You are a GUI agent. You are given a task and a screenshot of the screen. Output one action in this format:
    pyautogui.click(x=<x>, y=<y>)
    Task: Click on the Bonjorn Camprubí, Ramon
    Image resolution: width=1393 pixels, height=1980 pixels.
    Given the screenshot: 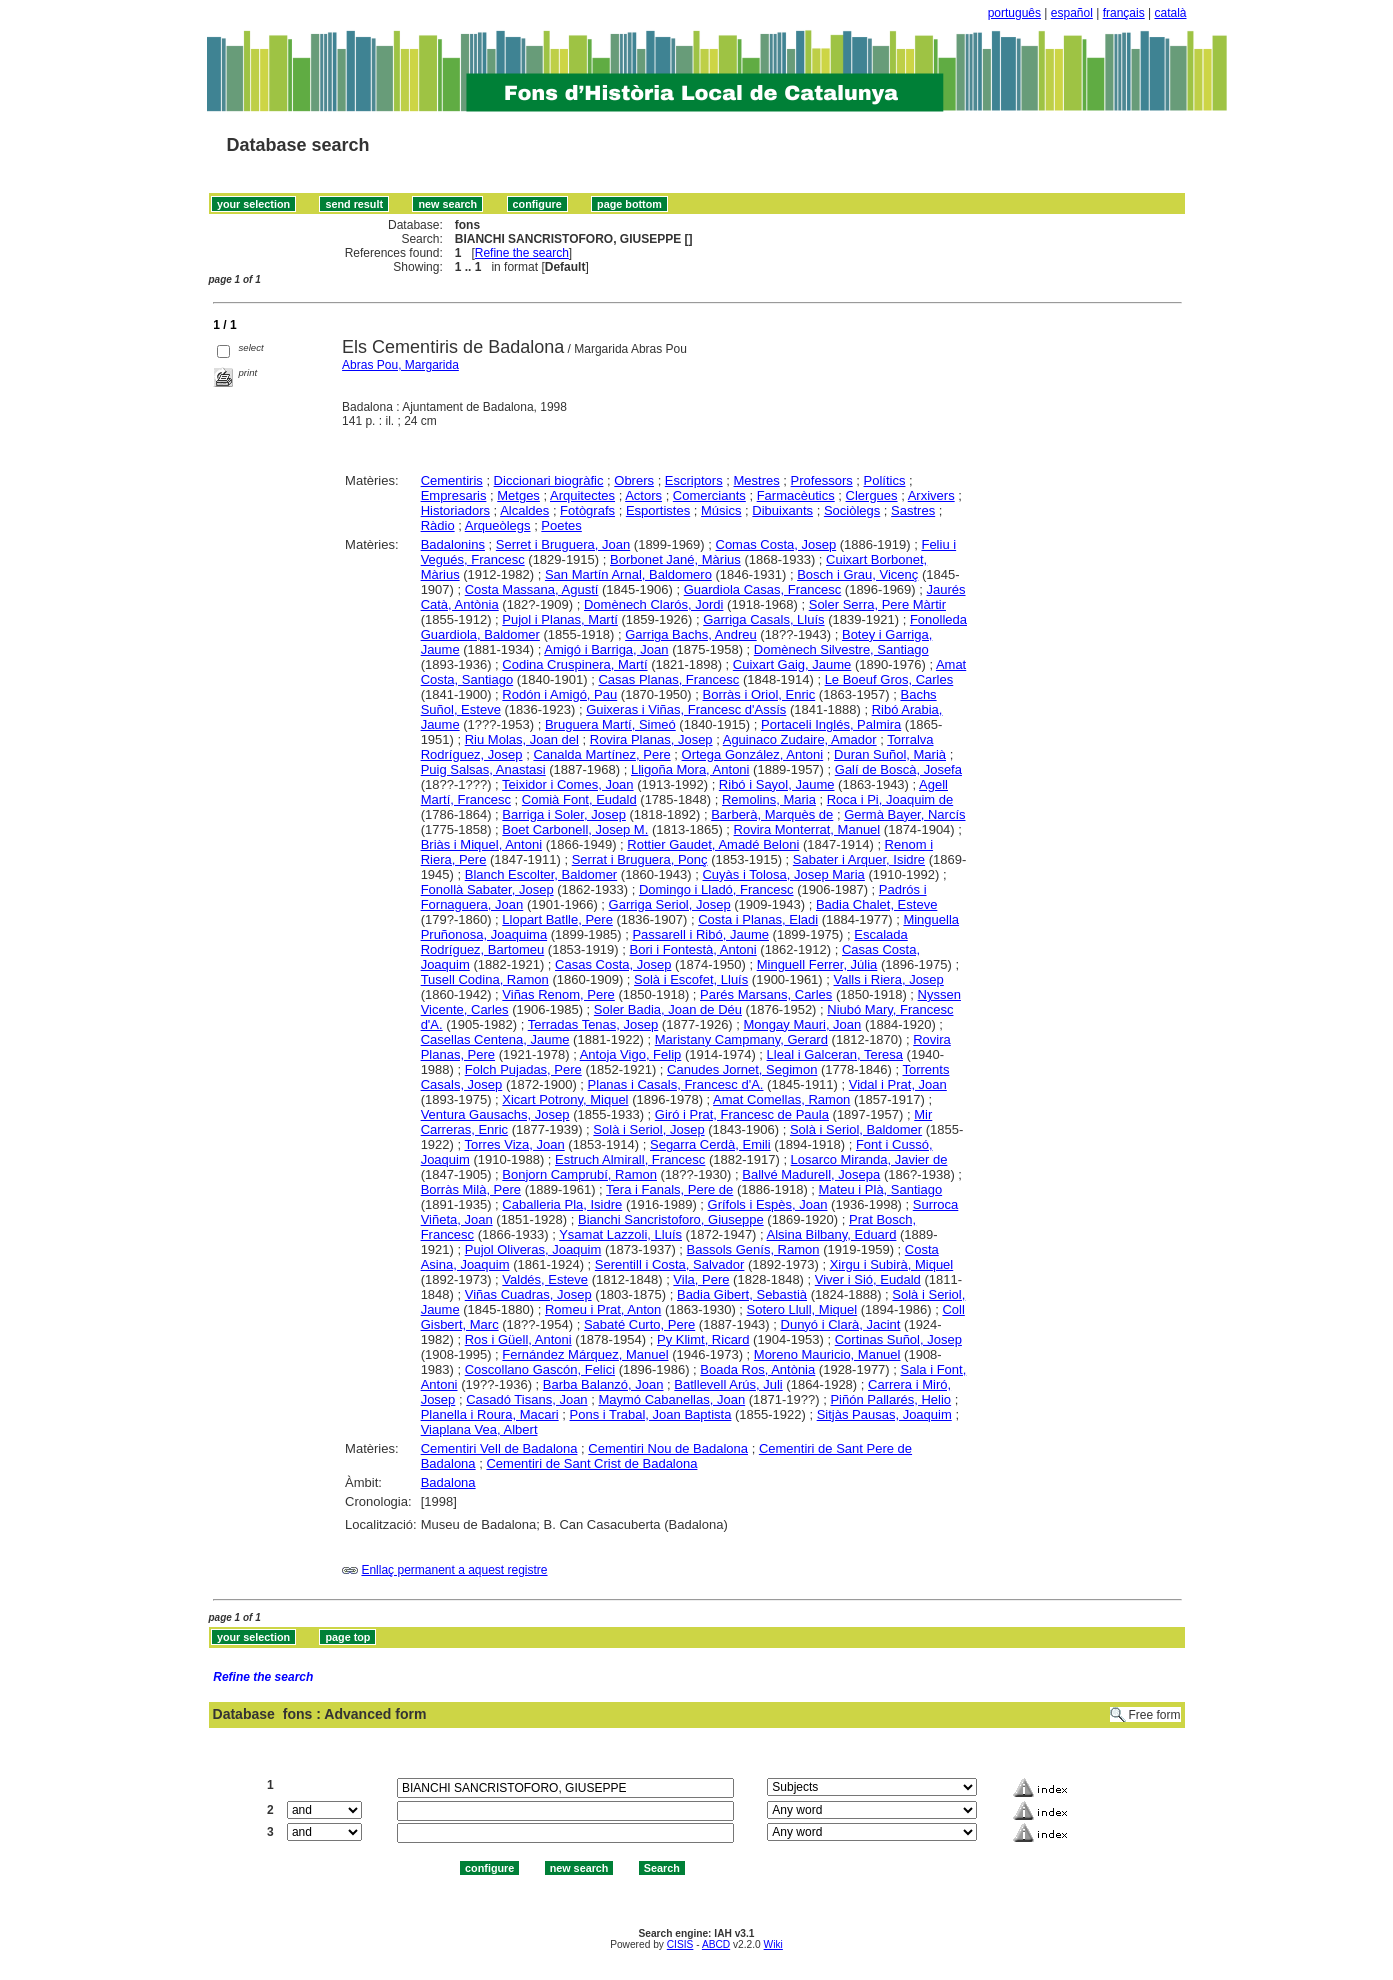 What is the action you would take?
    pyautogui.click(x=579, y=1174)
    